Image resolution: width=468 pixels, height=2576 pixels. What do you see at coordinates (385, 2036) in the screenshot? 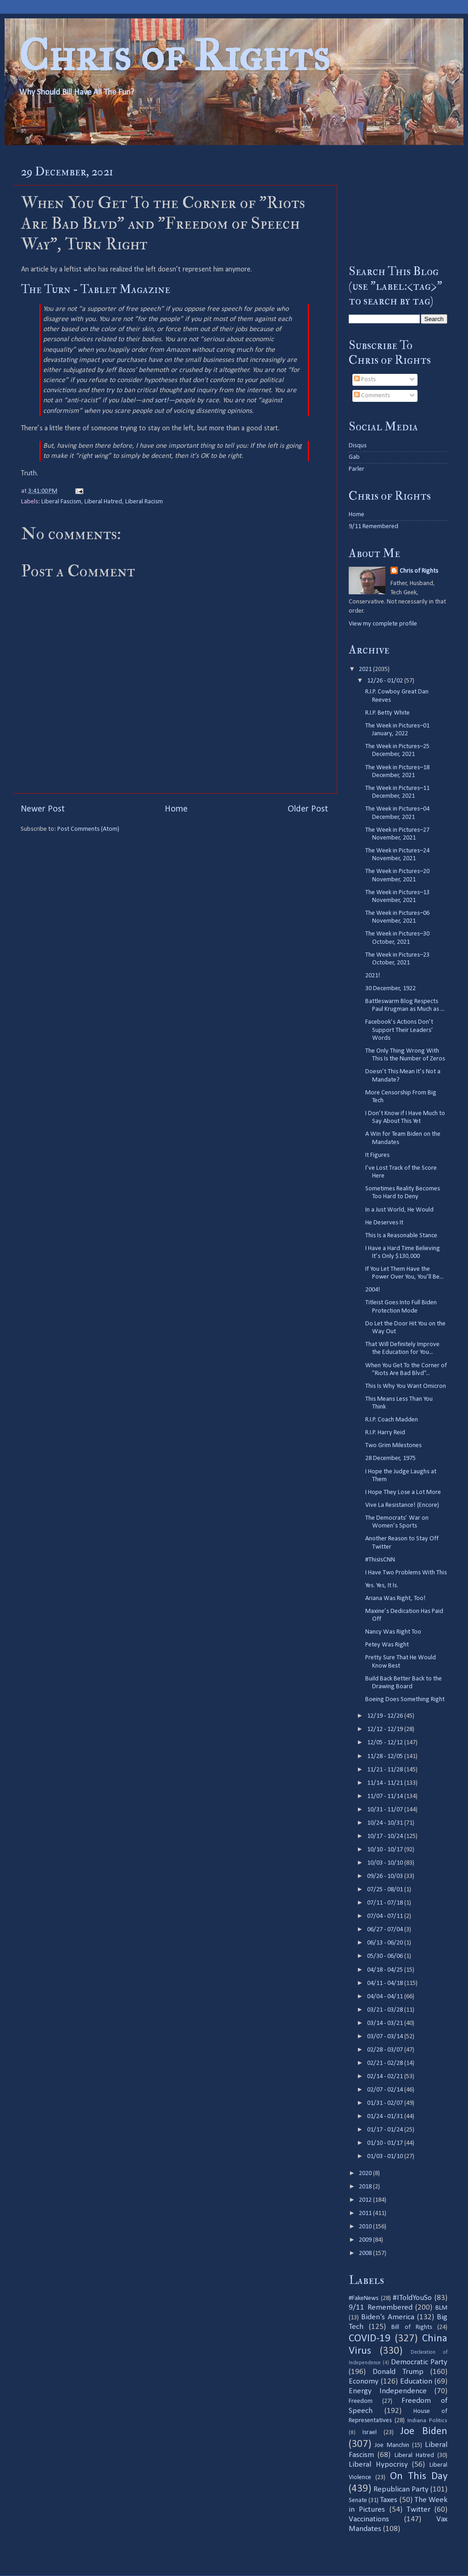
I see `03/07 - 03/14` at bounding box center [385, 2036].